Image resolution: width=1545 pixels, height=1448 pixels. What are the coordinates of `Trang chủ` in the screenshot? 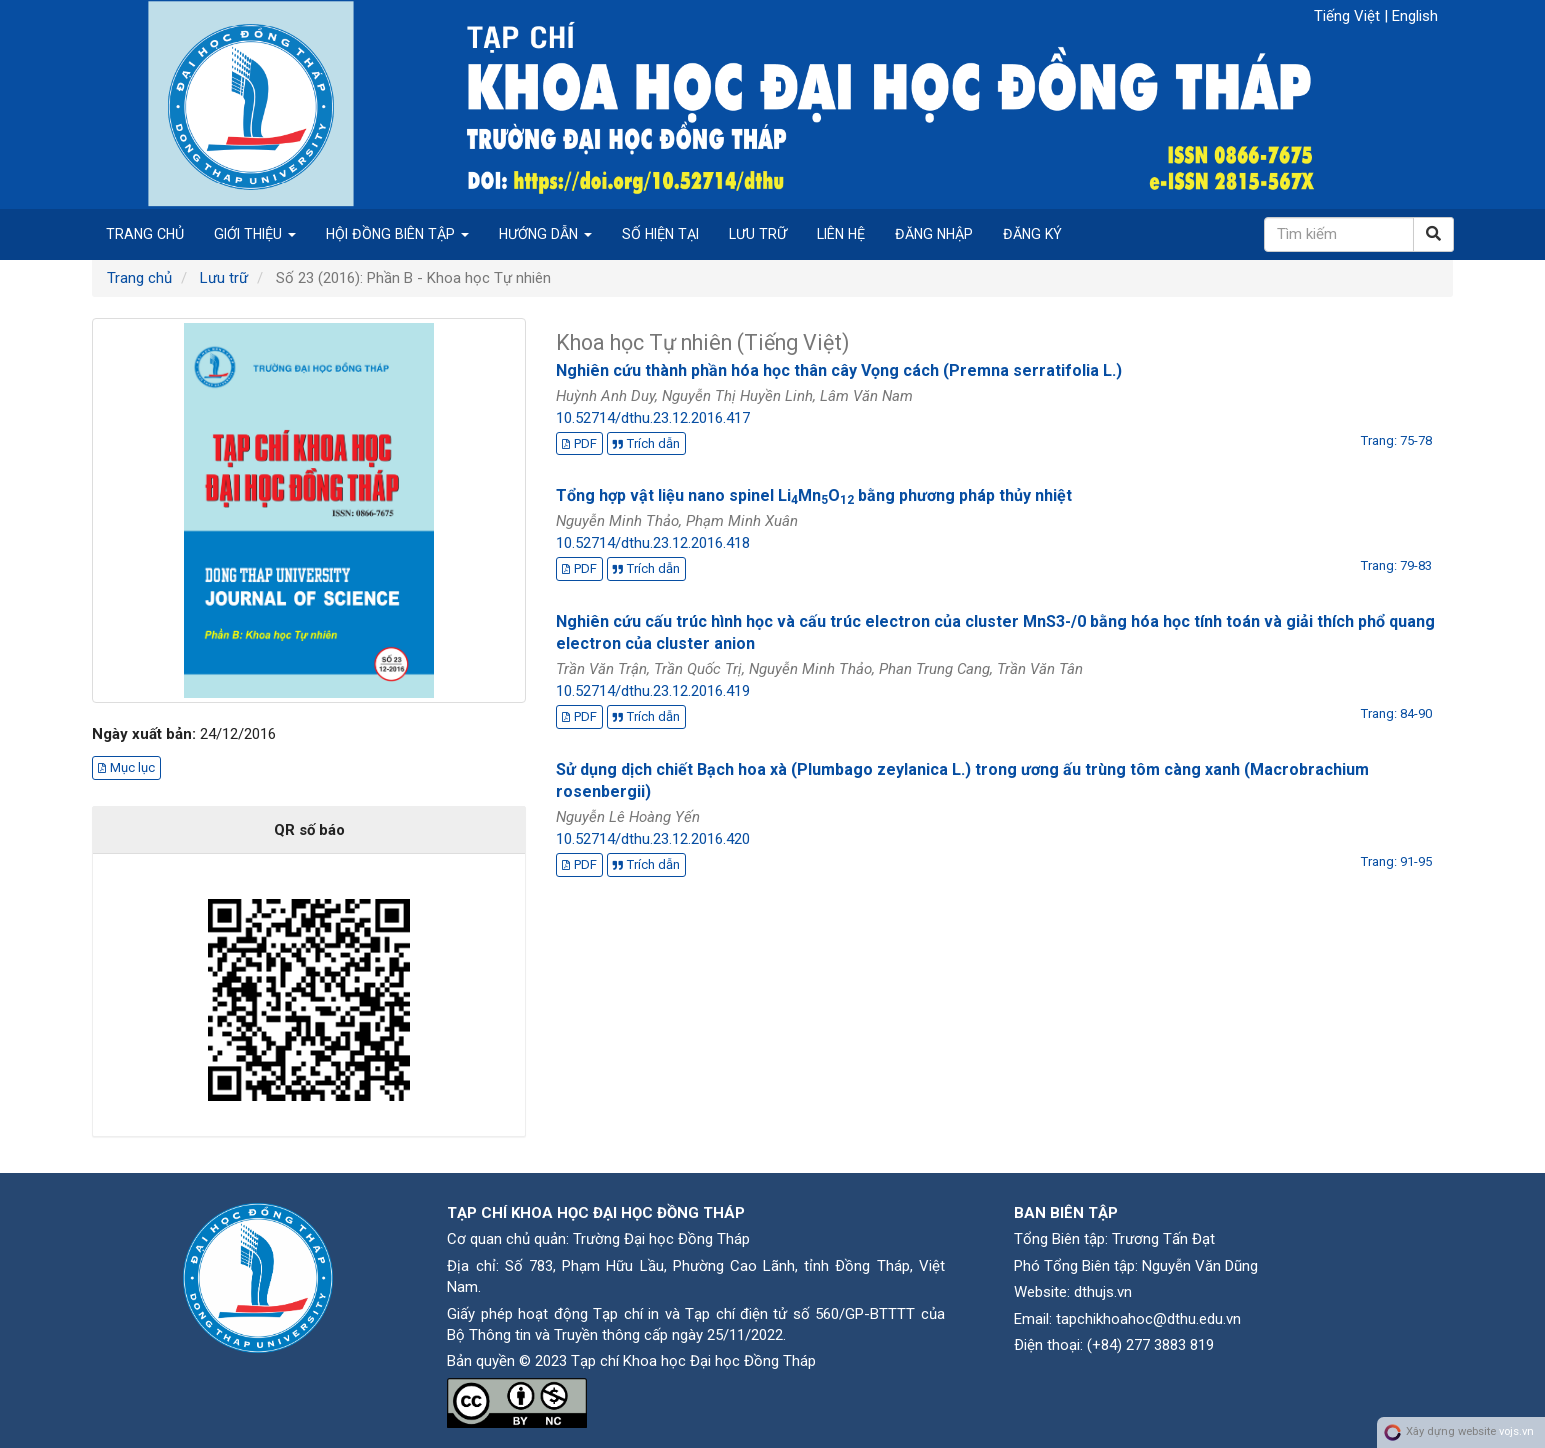 It's located at (145, 234).